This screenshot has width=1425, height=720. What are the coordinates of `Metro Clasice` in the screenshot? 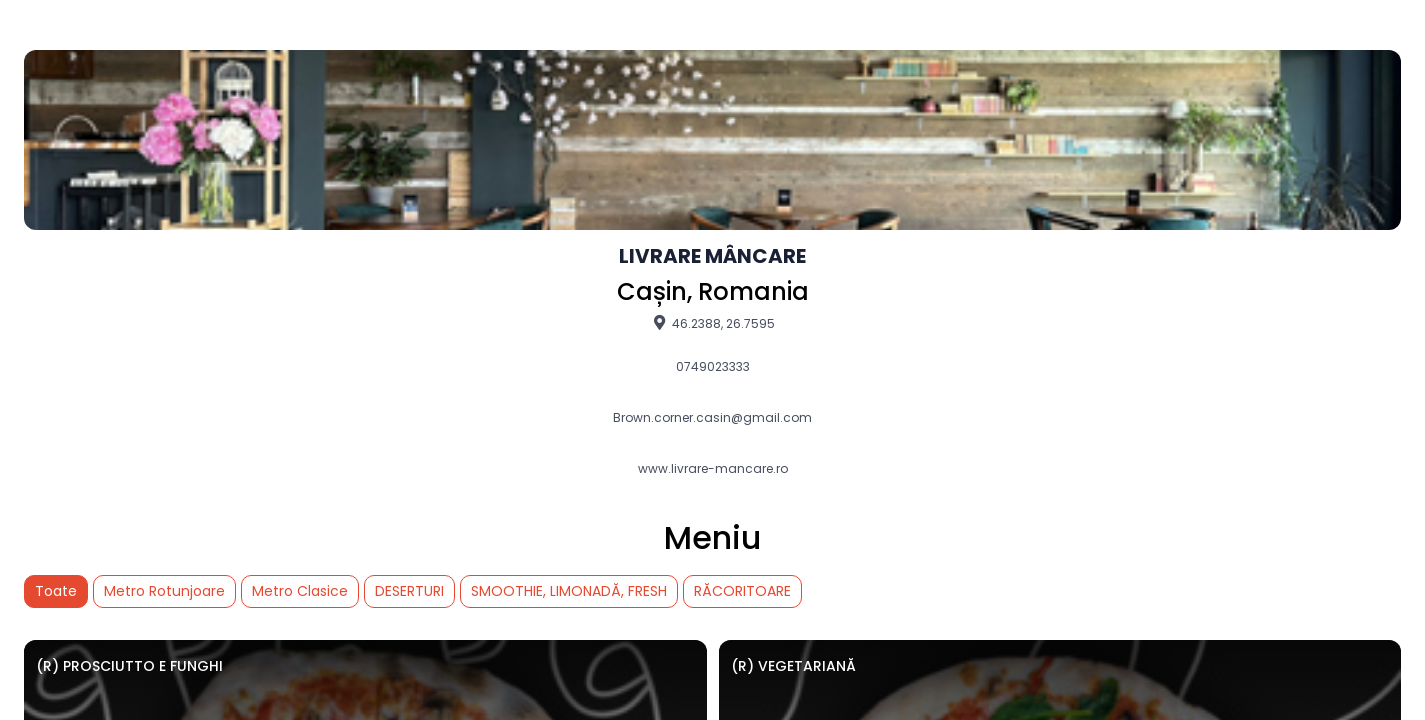 It's located at (300, 591).